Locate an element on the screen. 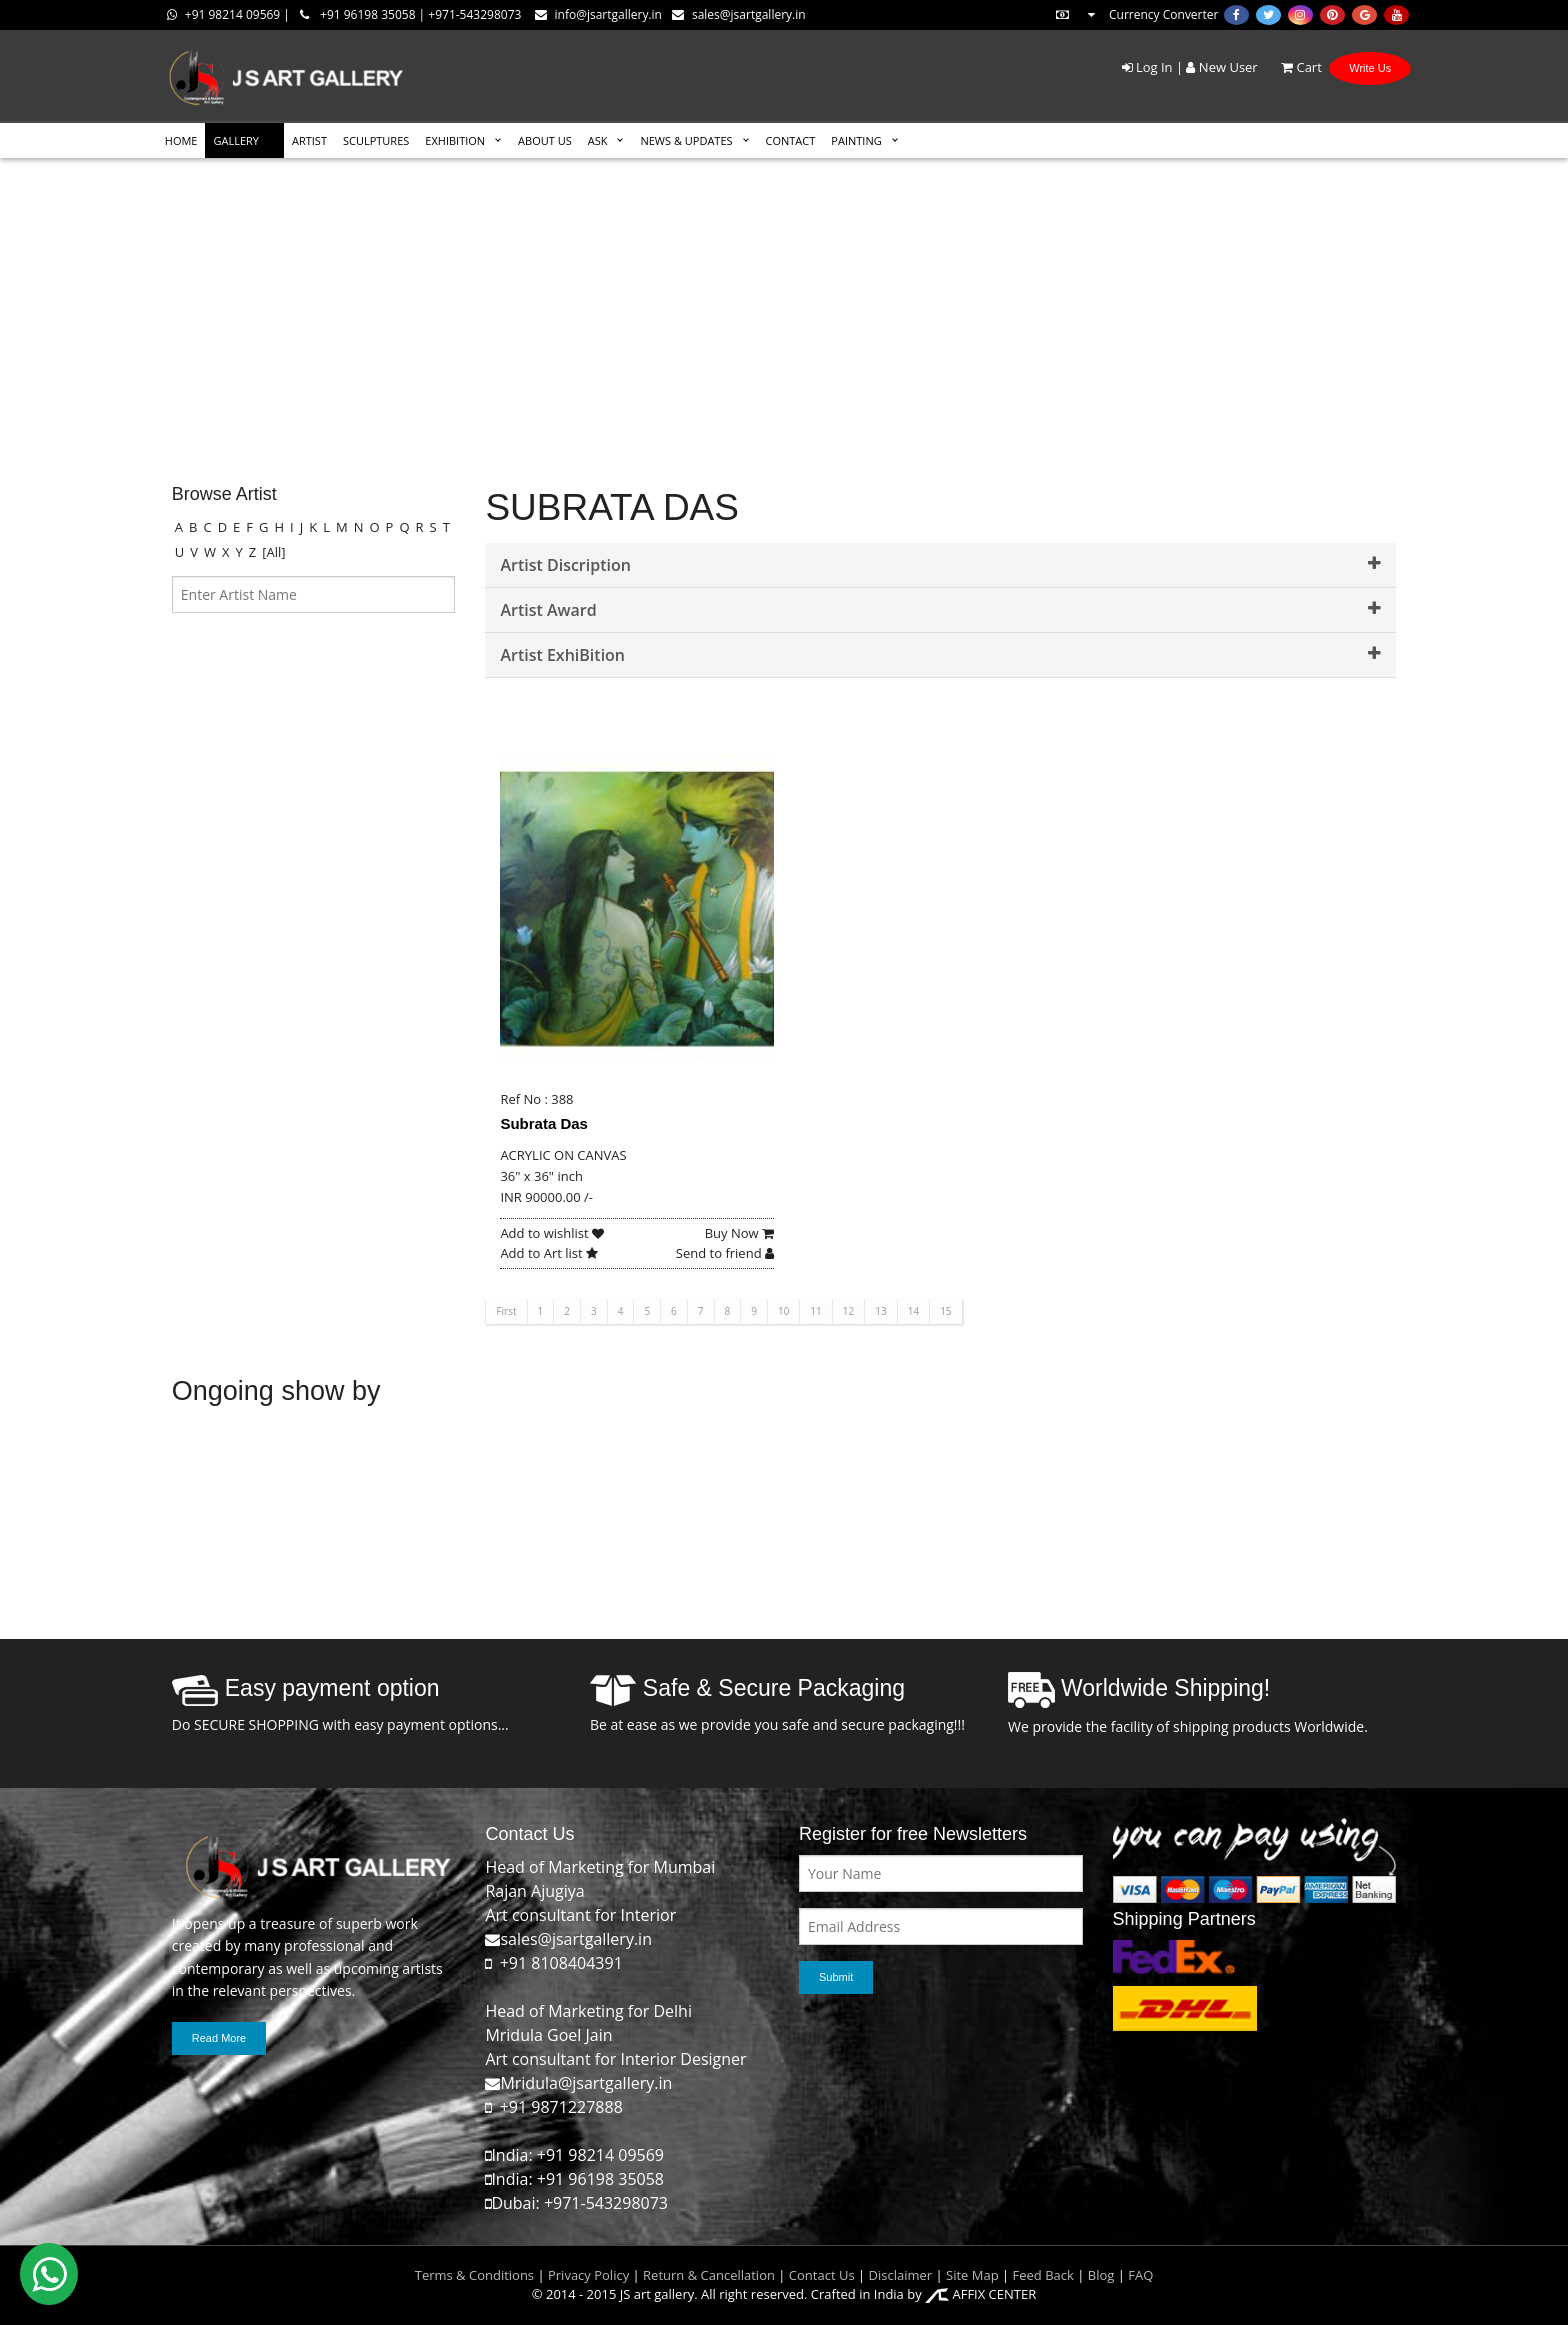 Image resolution: width=1568 pixels, height=2325 pixels. Disclaimer is located at coordinates (898, 2275).